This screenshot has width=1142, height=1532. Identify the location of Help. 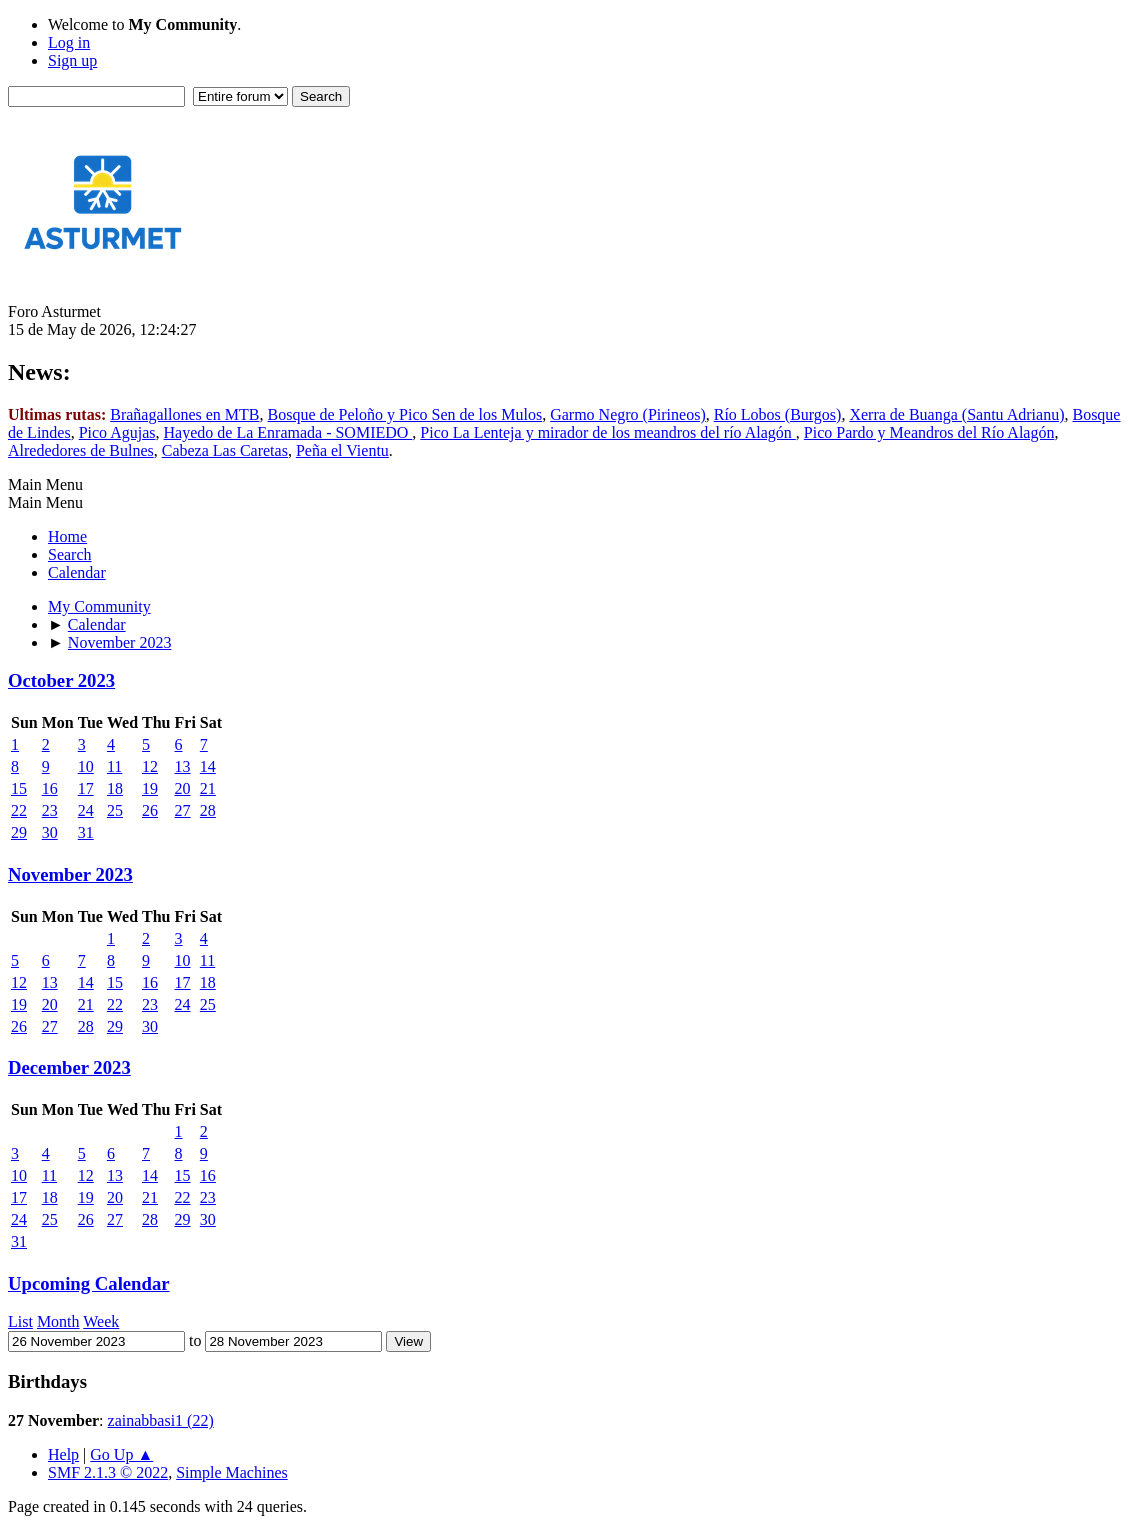
(63, 1454).